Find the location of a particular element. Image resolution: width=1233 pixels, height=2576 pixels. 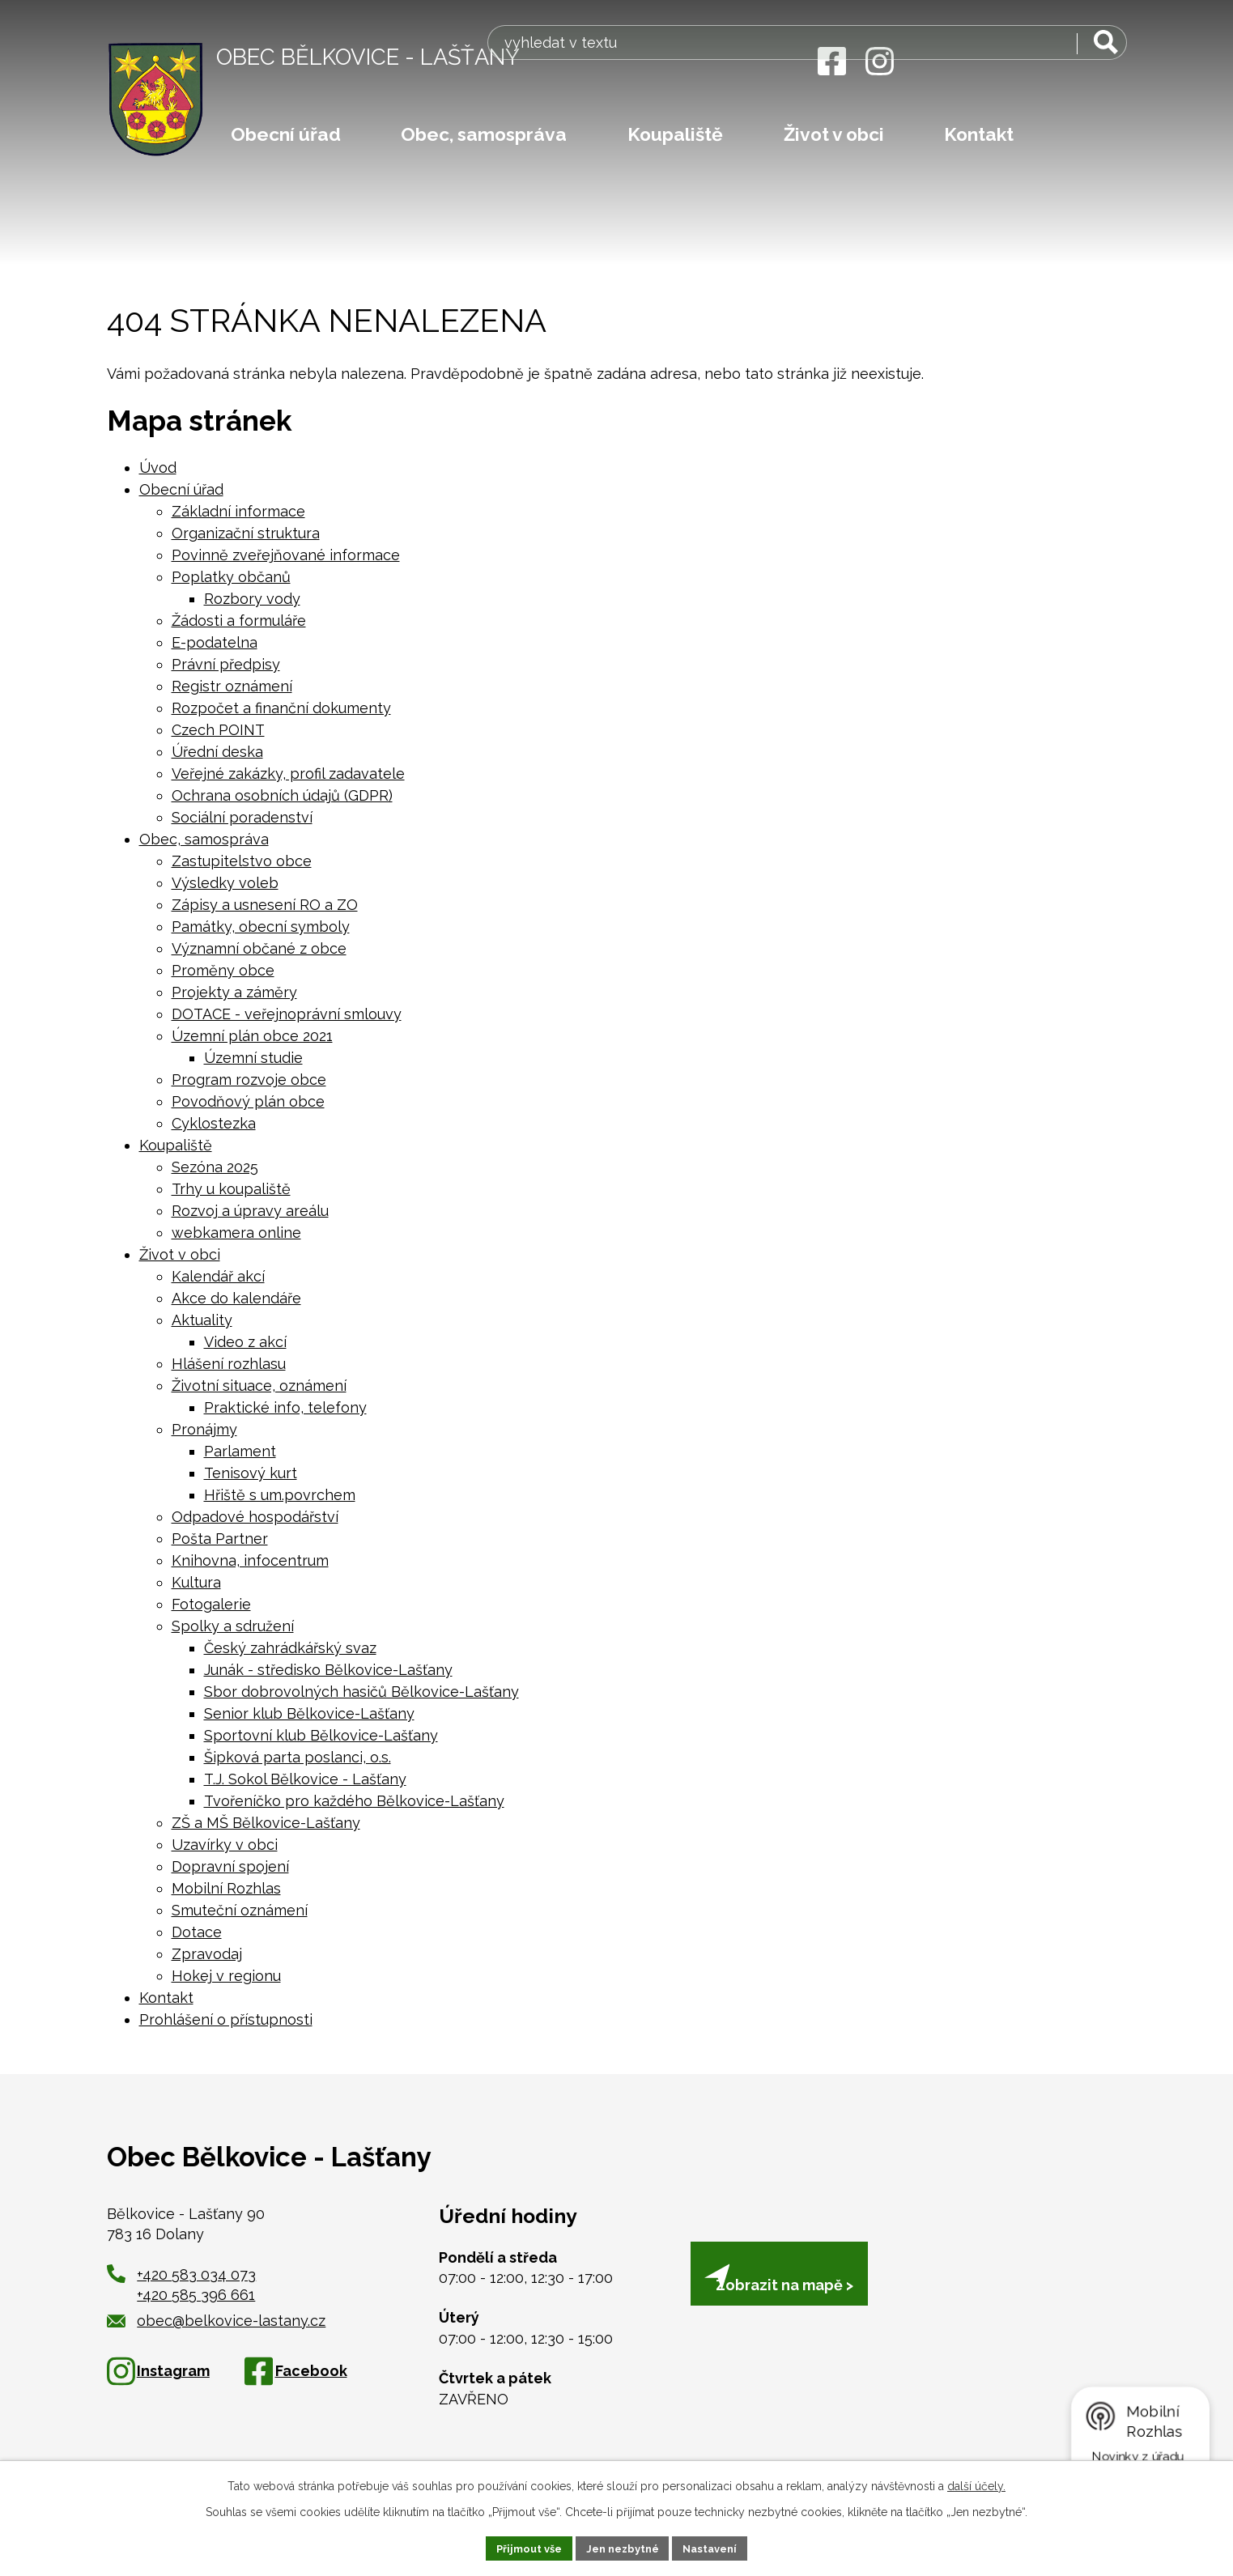

Výsledky voleb is located at coordinates (225, 882).